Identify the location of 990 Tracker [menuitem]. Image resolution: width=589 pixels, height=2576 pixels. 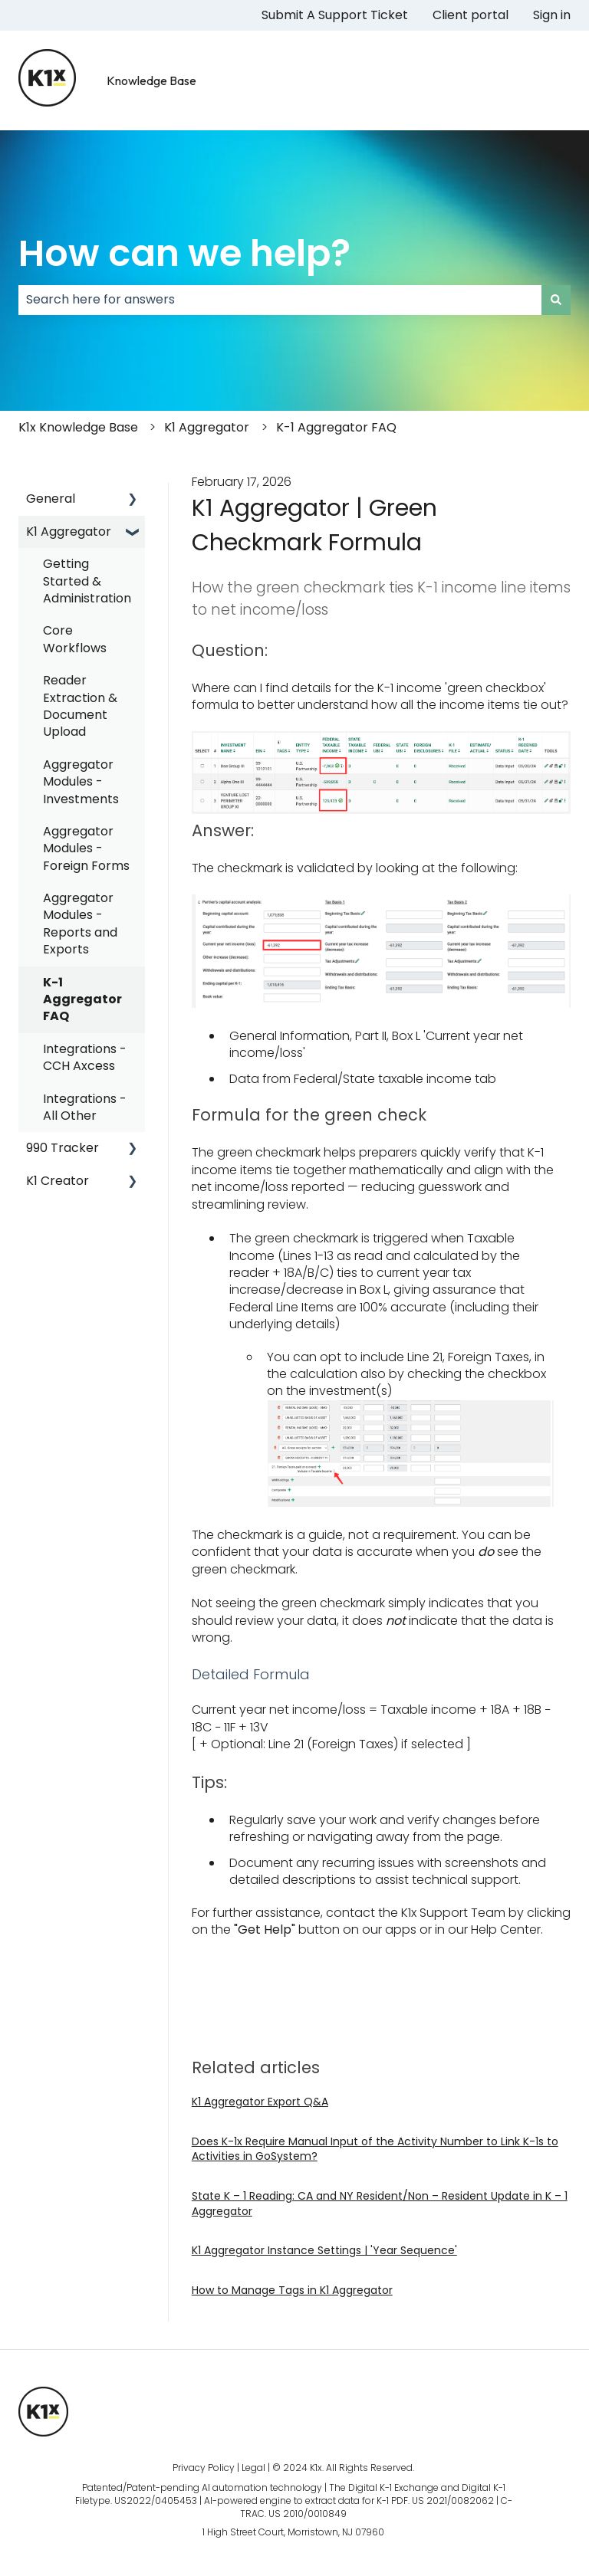
(62, 1148).